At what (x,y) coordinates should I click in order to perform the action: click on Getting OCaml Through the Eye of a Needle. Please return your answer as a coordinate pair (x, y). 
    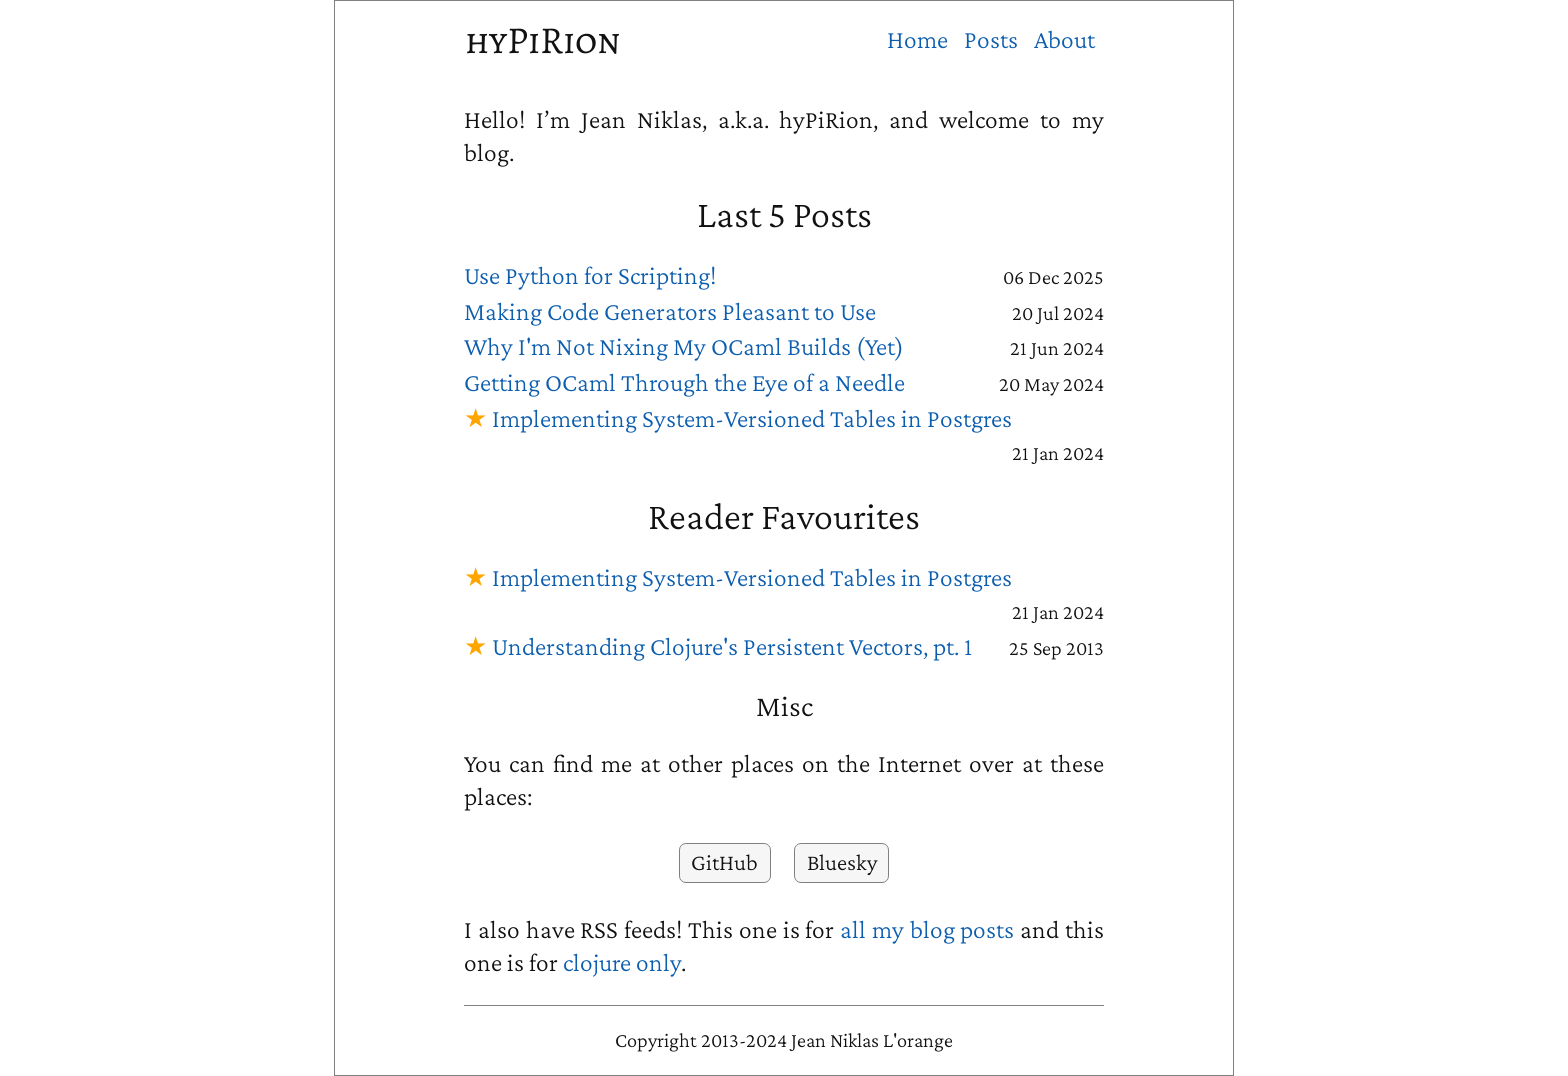
    Looking at the image, I should click on (684, 382).